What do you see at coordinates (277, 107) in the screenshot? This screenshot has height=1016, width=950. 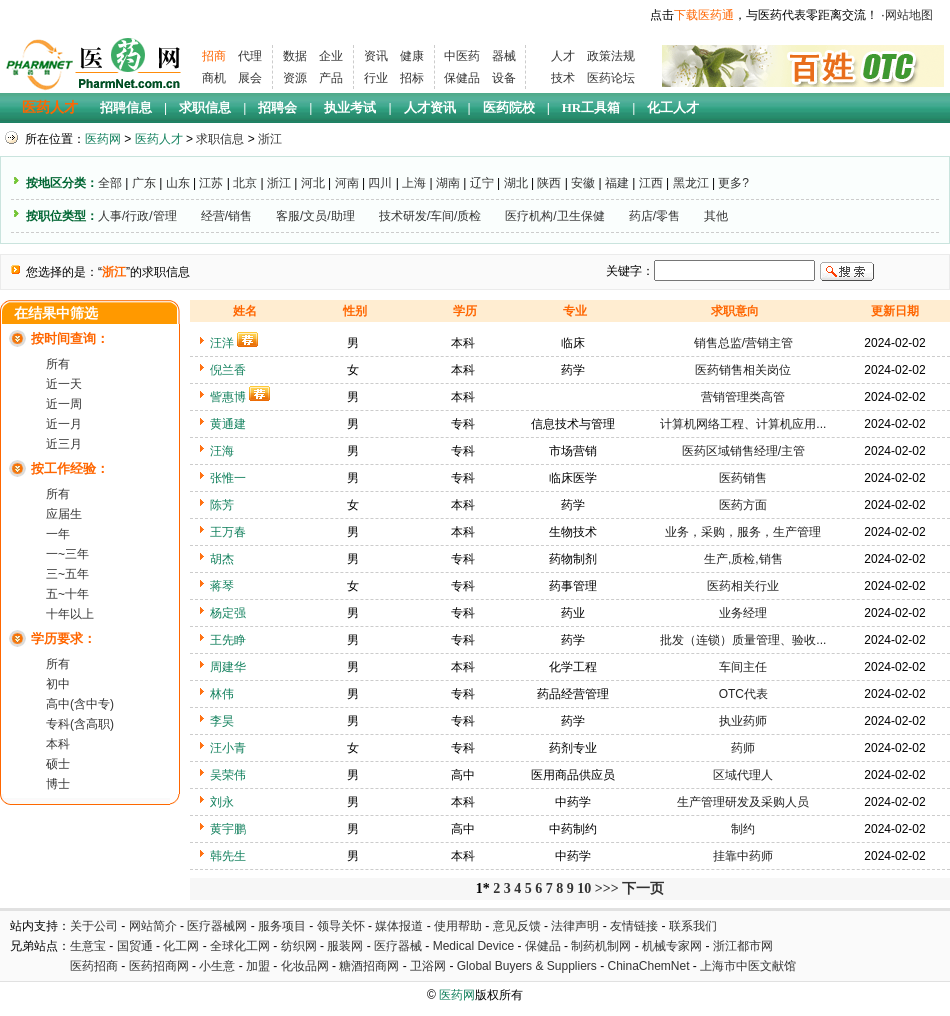 I see `招聘会` at bounding box center [277, 107].